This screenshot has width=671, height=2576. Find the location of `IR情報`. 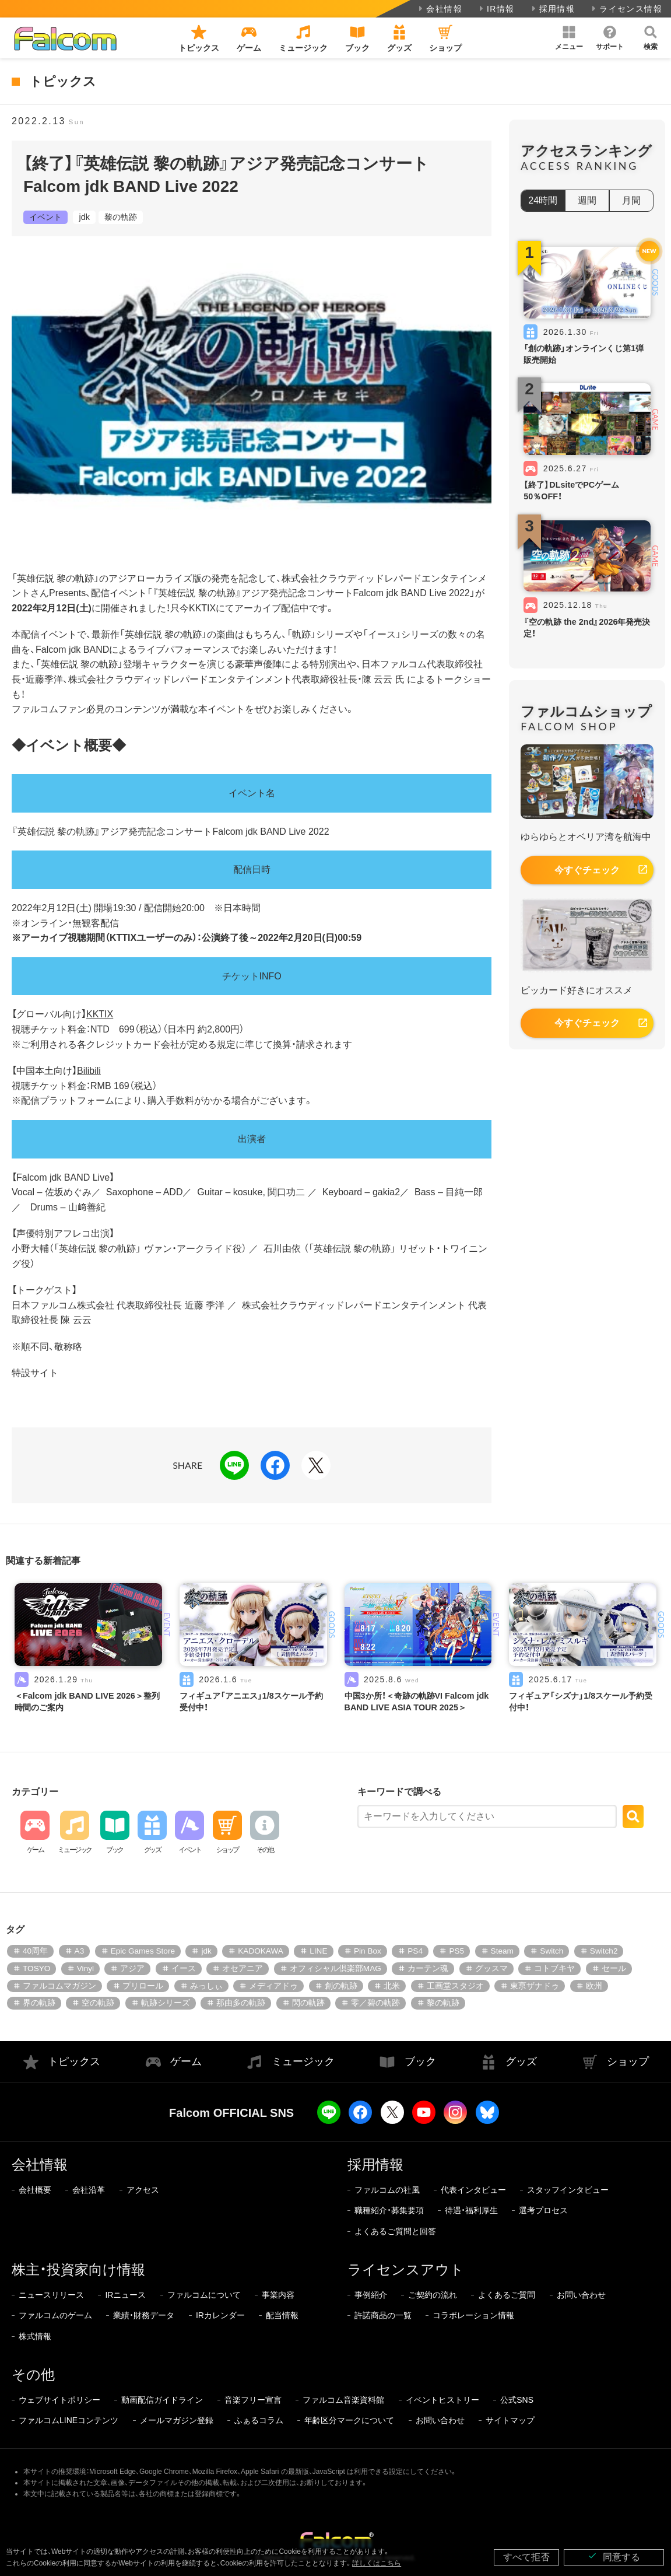

IR情報 is located at coordinates (496, 8).